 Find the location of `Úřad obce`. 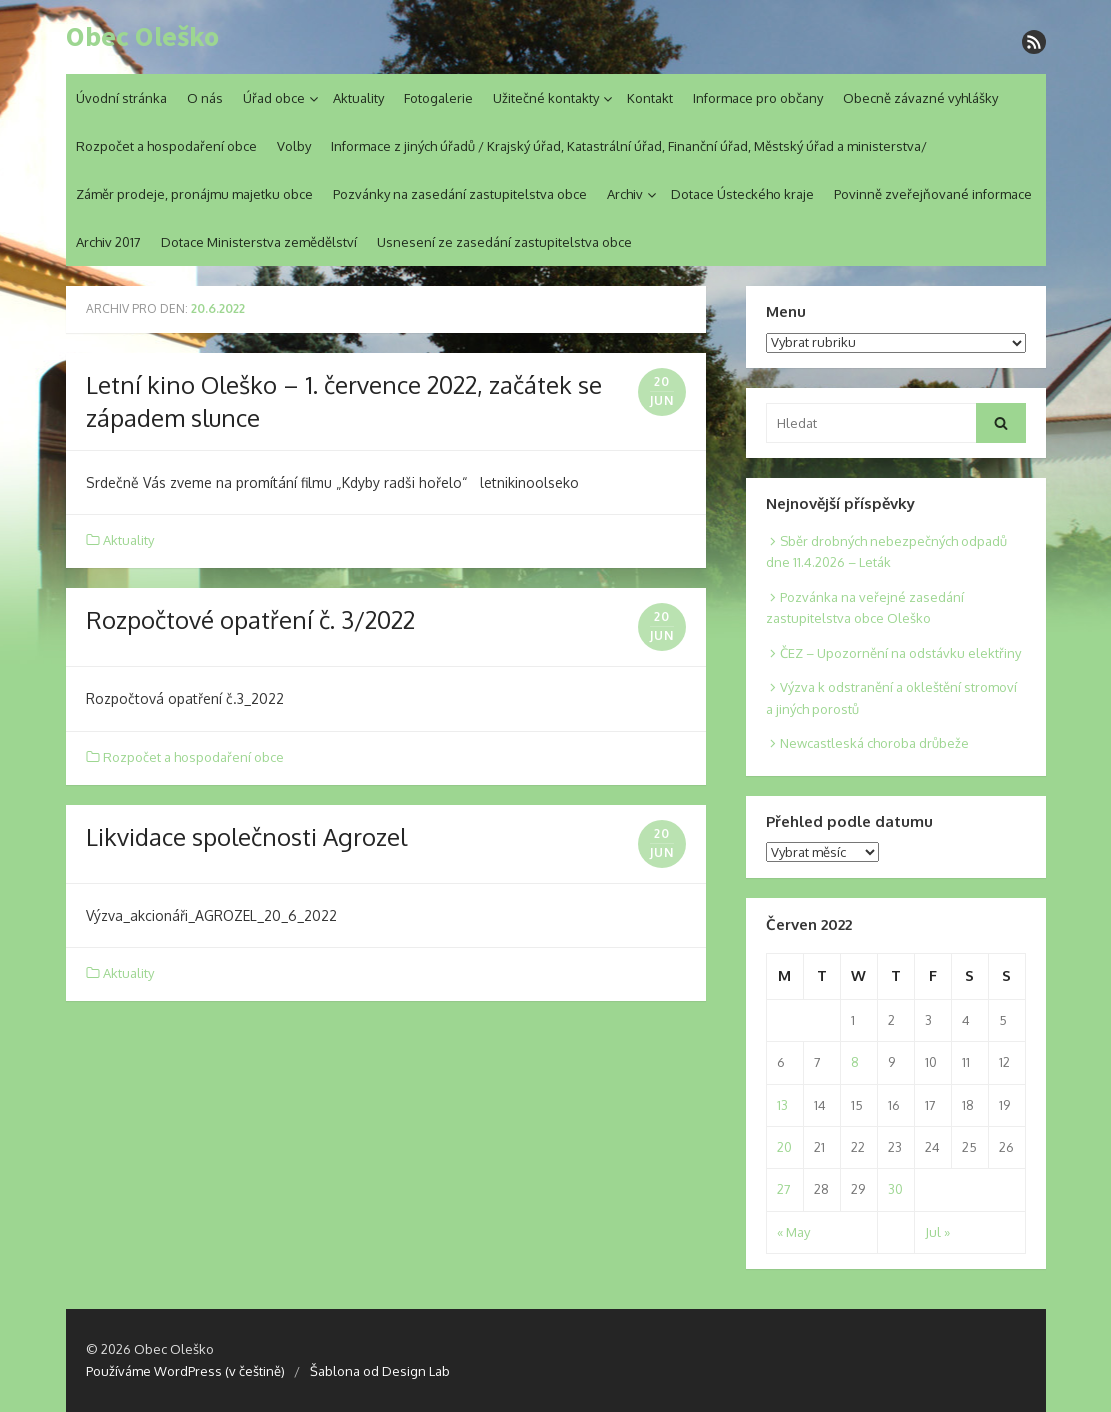

Úřad obce is located at coordinates (274, 98).